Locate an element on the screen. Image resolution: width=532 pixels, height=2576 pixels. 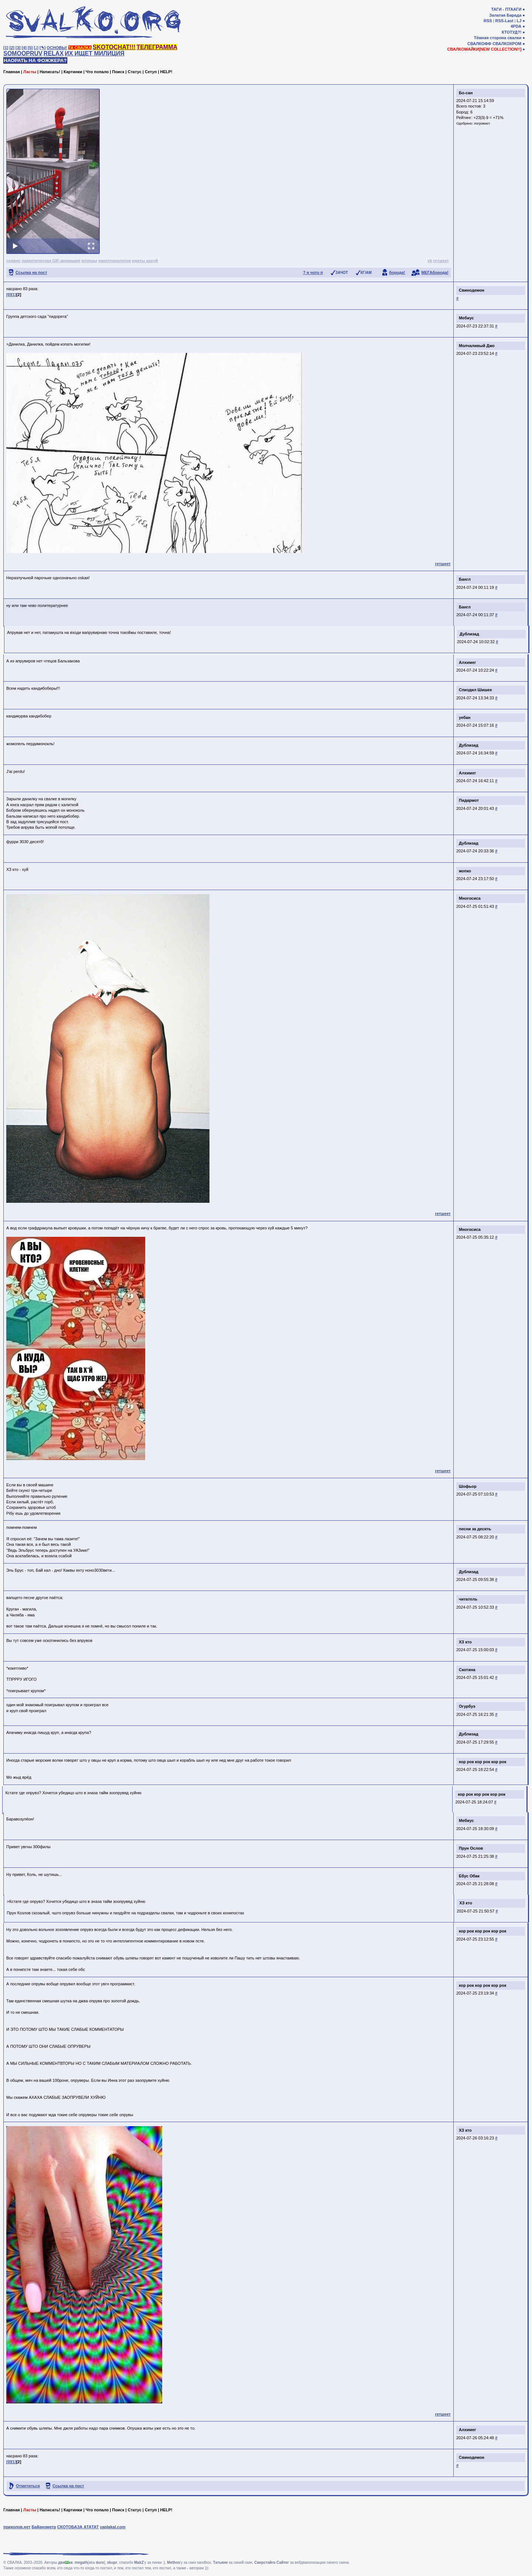
Картинки is located at coordinates (73, 71).